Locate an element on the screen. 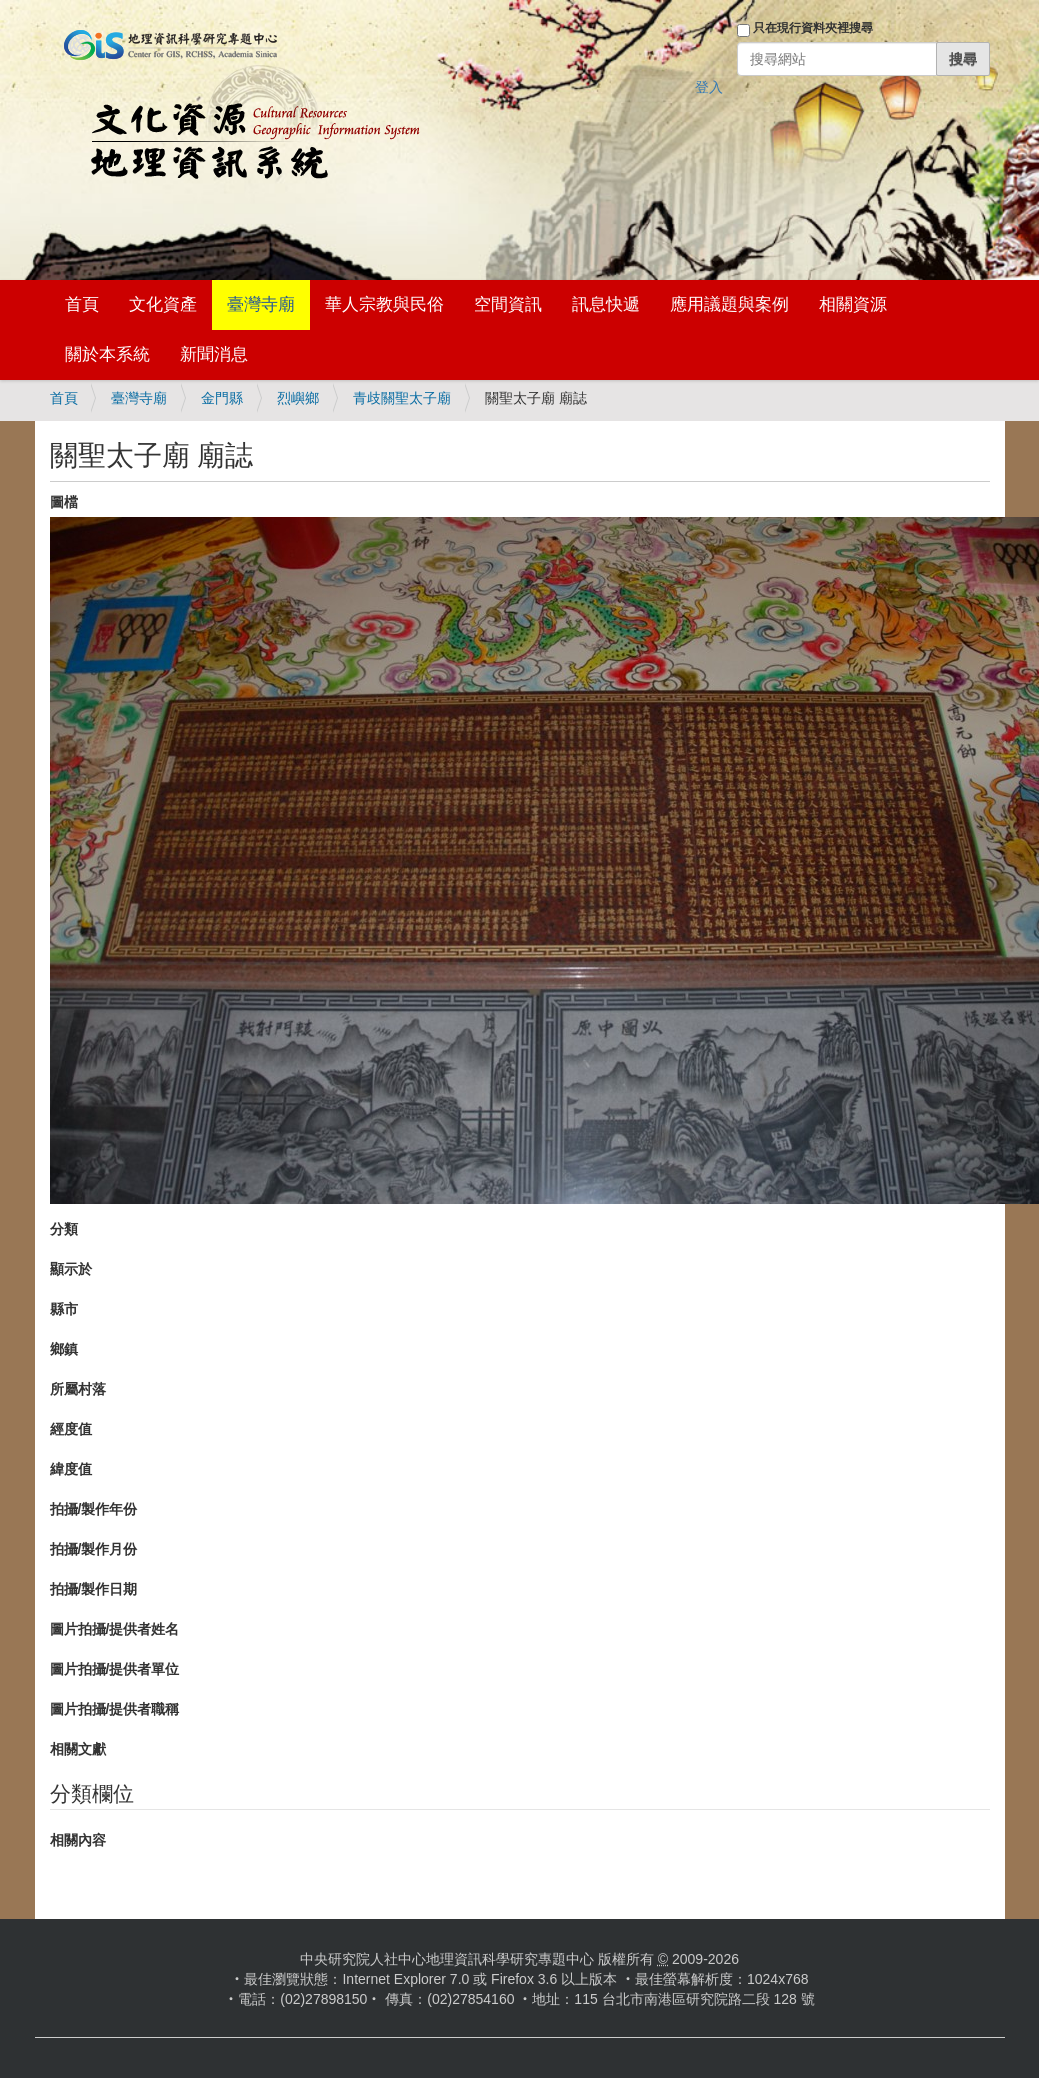 Image resolution: width=1039 pixels, height=2088 pixels. 烈嶼鄉 is located at coordinates (298, 398).